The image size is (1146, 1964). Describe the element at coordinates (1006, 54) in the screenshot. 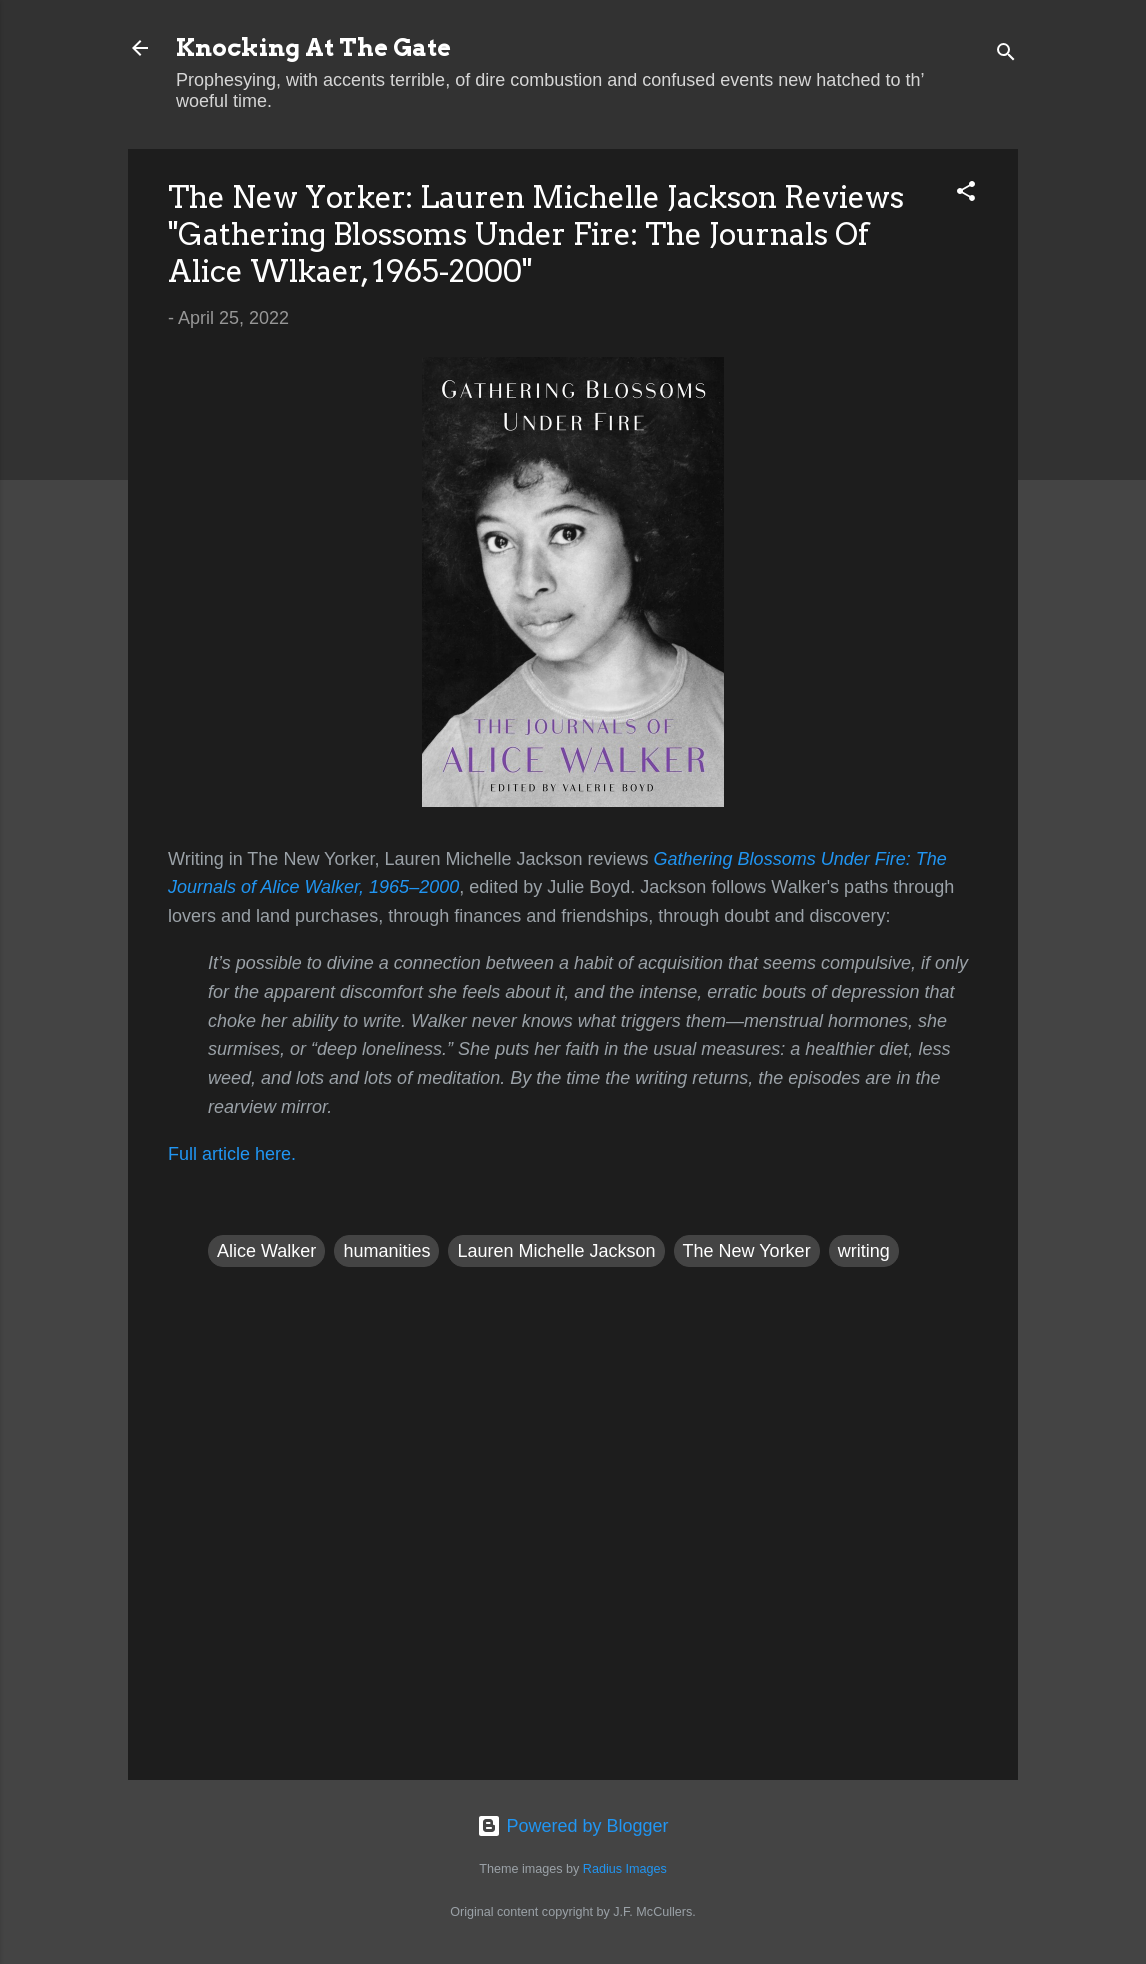

I see `[Search]` at that location.